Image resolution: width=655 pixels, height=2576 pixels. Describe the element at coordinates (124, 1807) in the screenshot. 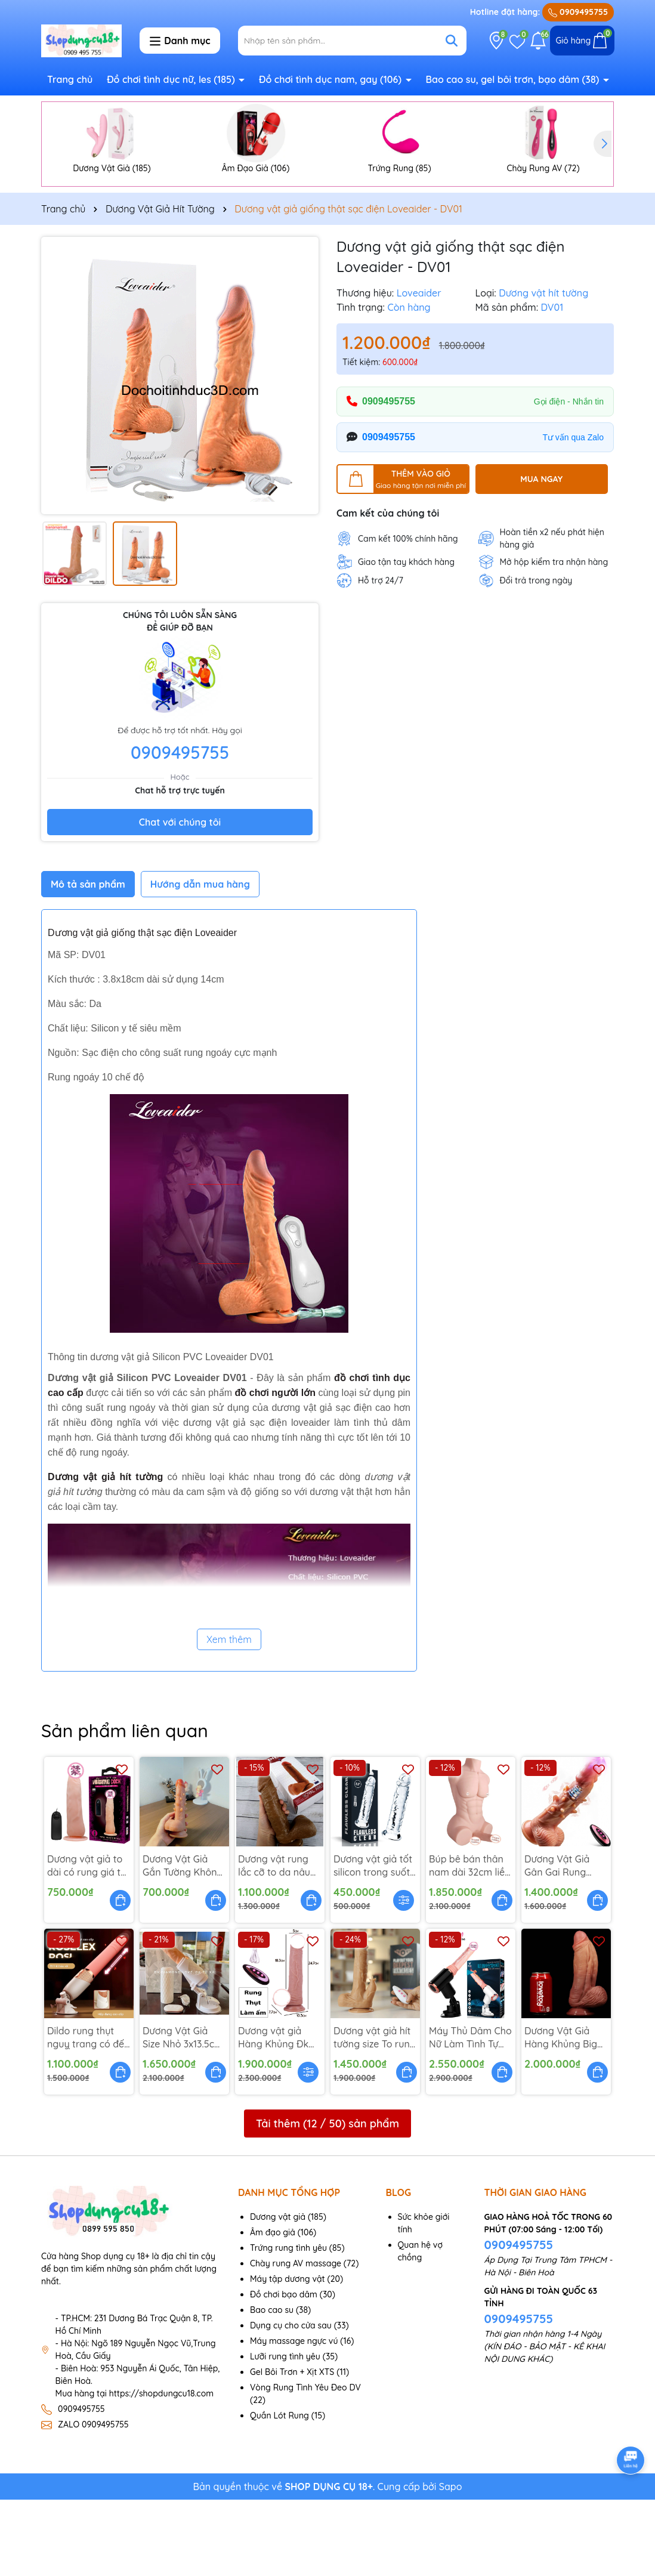

I see `Sản phẩm liên quan` at that location.